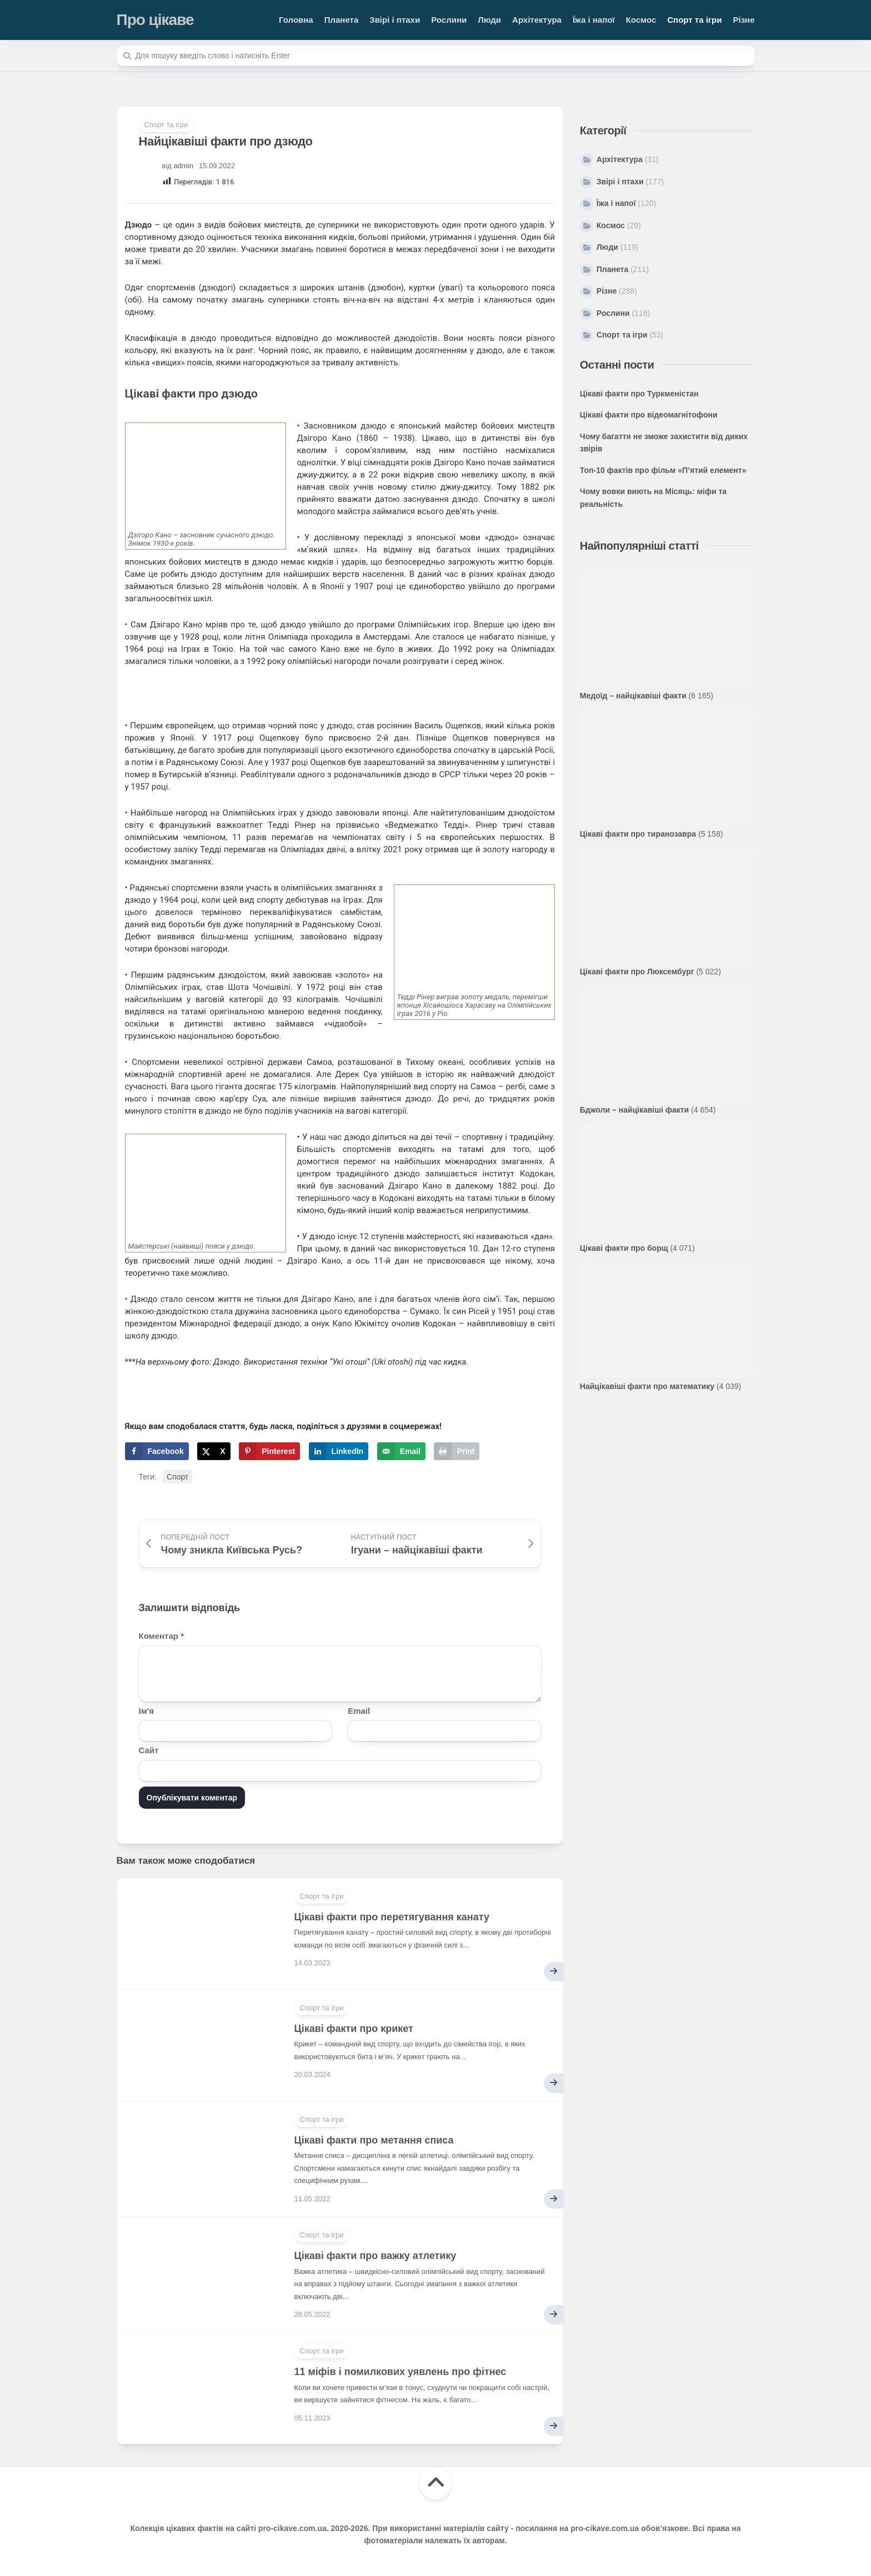 This screenshot has width=871, height=2576. Describe the element at coordinates (146, 1710) in the screenshot. I see `Ім'я` at that location.